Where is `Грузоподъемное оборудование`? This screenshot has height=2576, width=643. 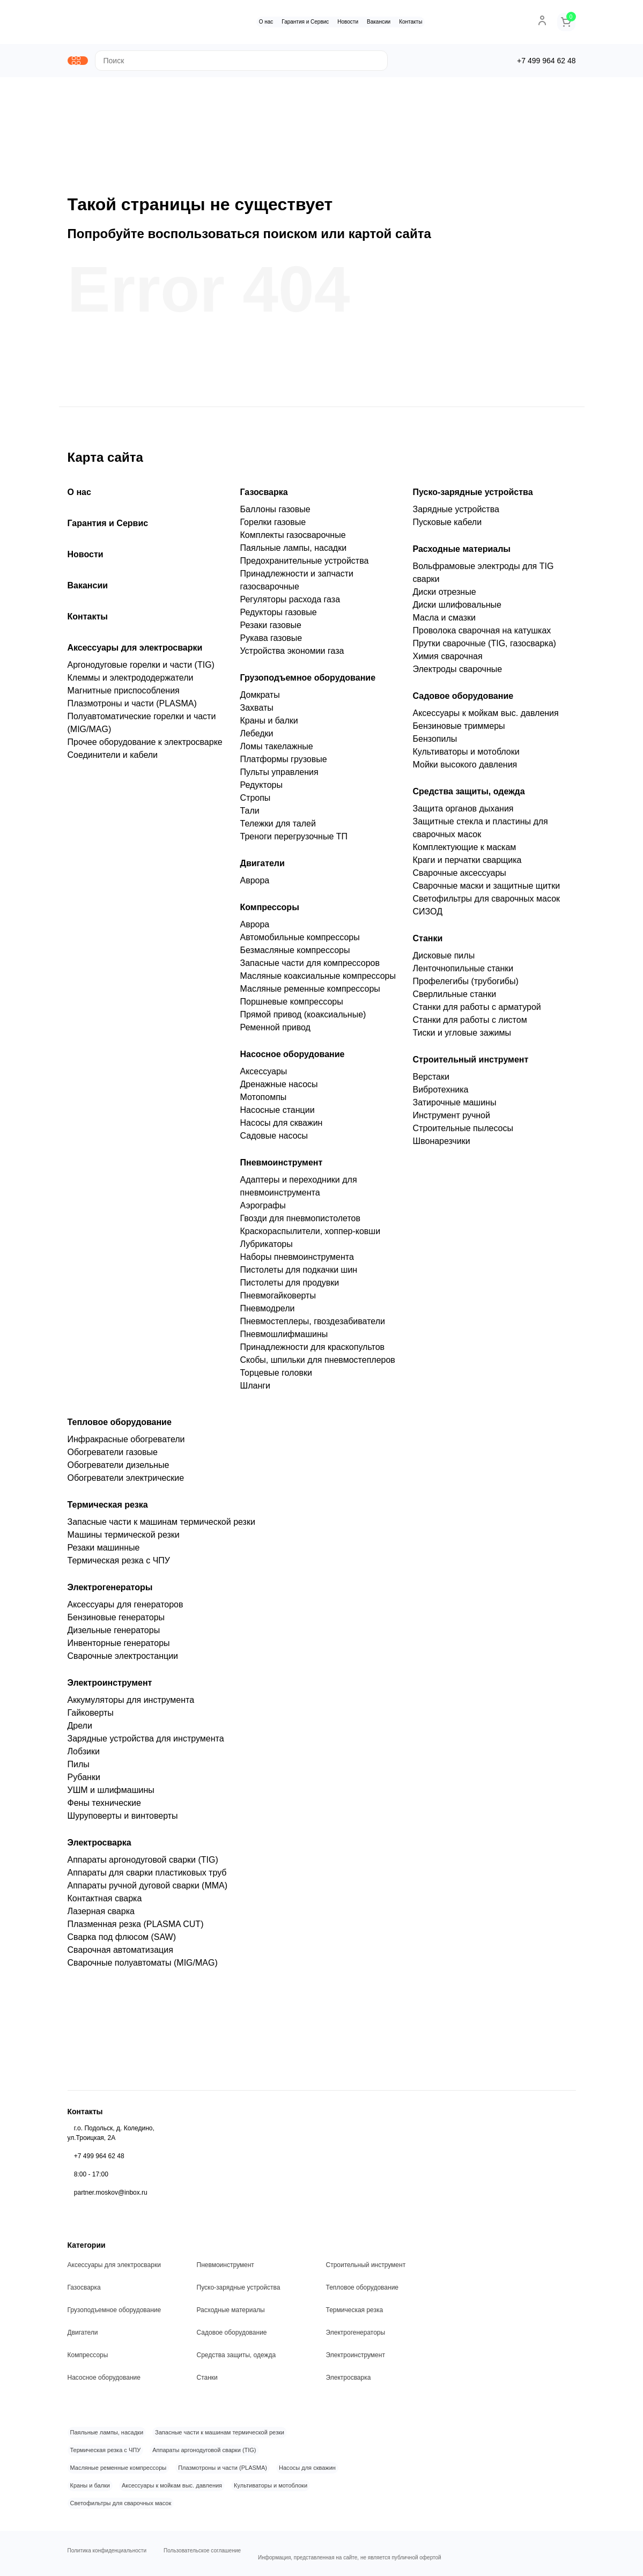 Грузоподъемное оборудование is located at coordinates (308, 682).